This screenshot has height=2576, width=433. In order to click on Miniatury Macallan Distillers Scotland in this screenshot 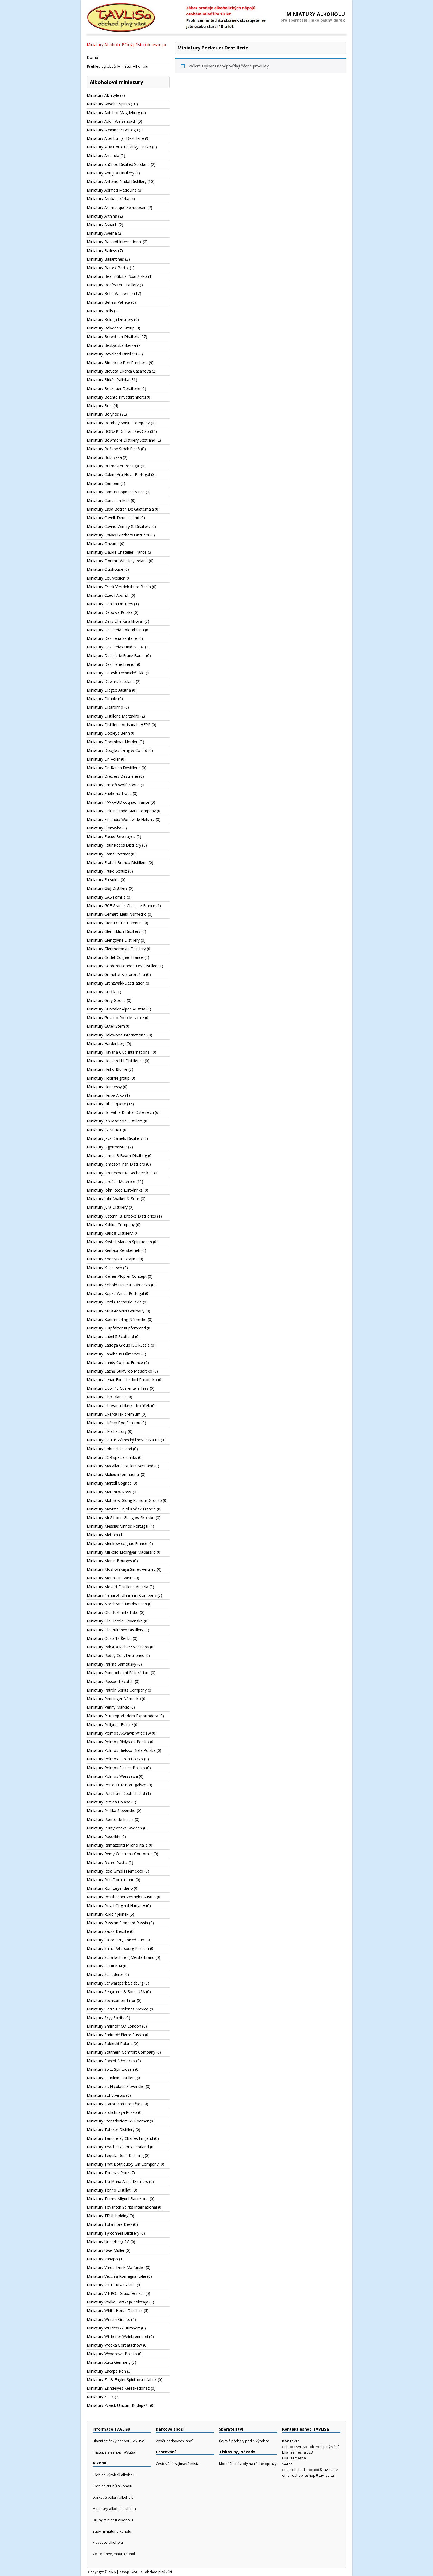, I will do `click(120, 1465)`.